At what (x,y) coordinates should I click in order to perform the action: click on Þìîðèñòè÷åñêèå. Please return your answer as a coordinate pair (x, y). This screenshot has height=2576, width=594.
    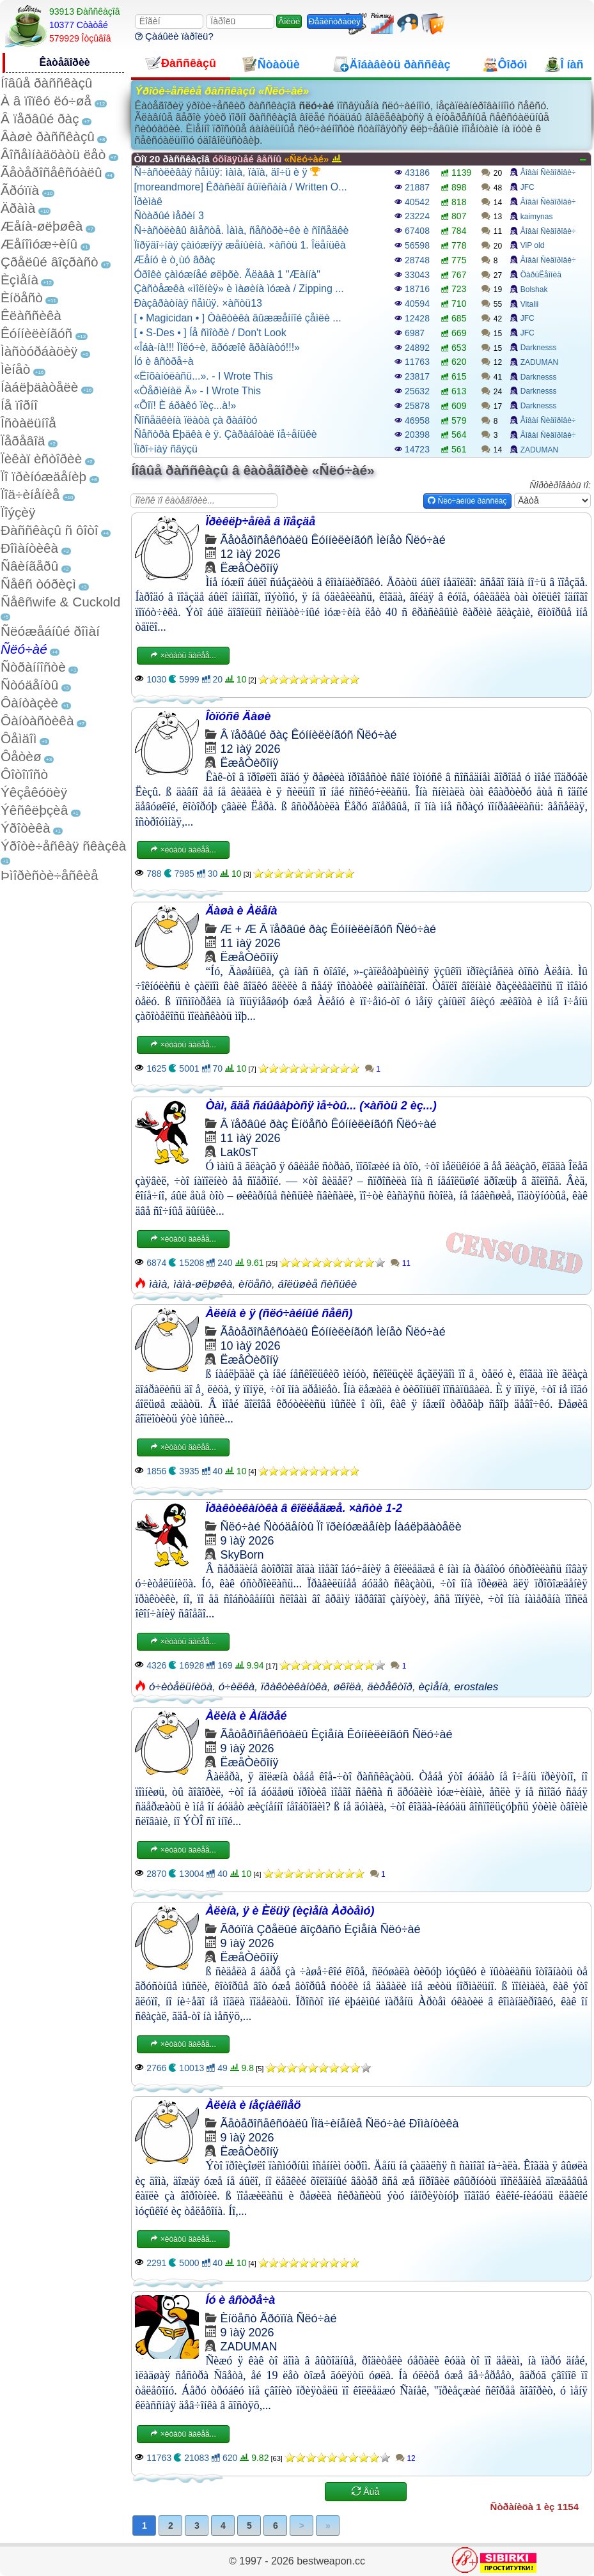
    Looking at the image, I should click on (49, 875).